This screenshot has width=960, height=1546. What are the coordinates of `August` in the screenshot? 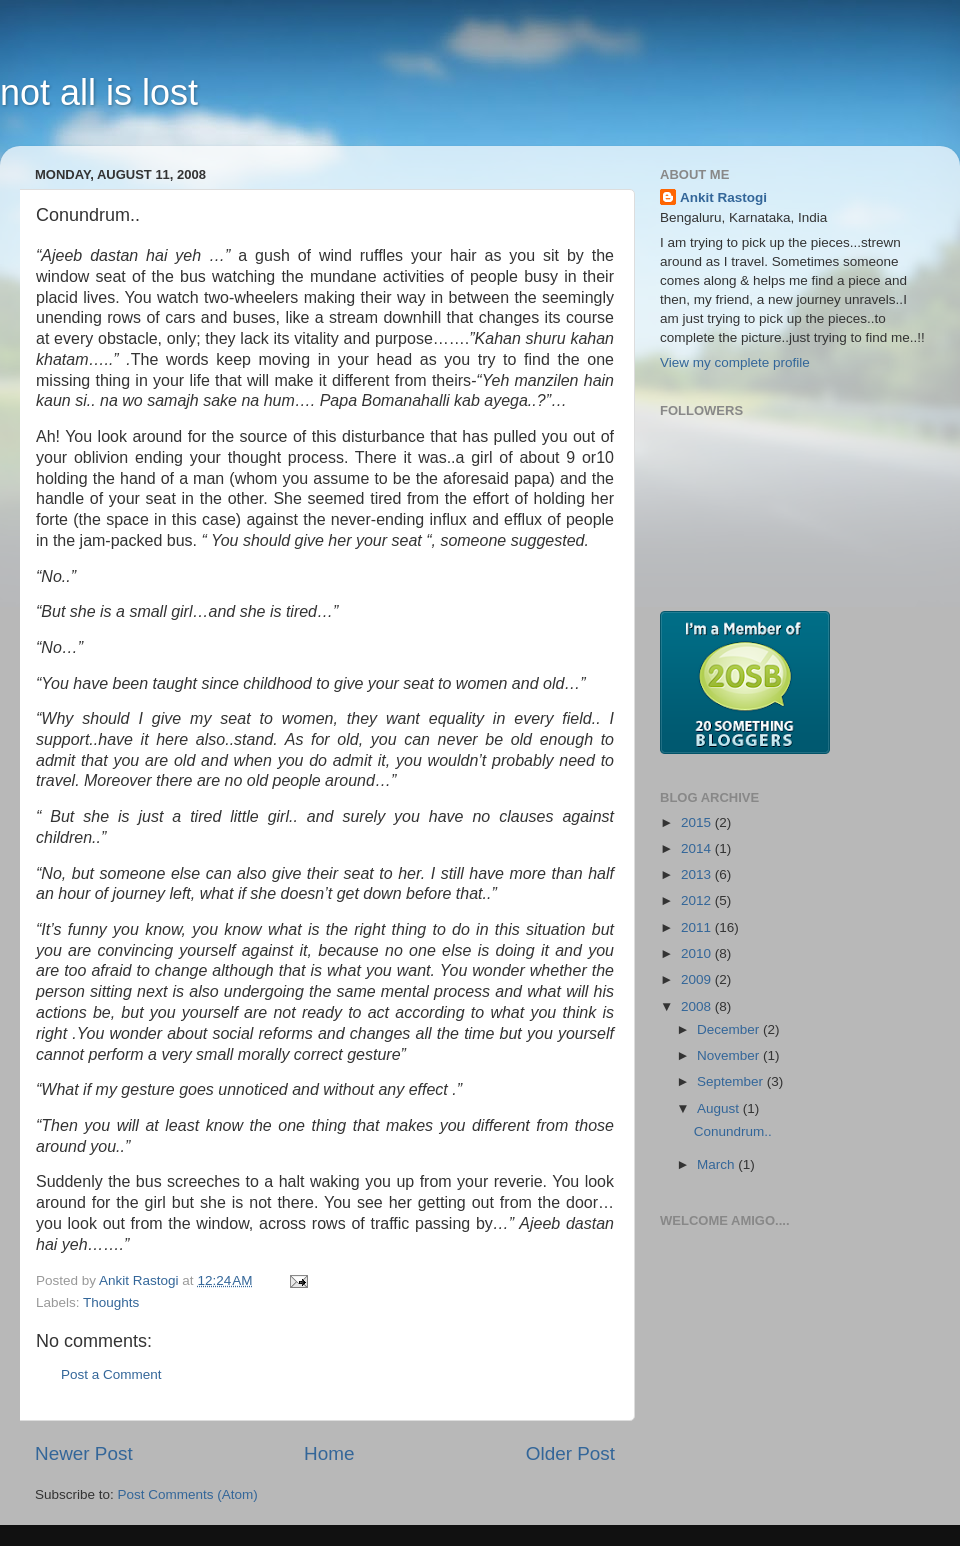 It's located at (720, 1108).